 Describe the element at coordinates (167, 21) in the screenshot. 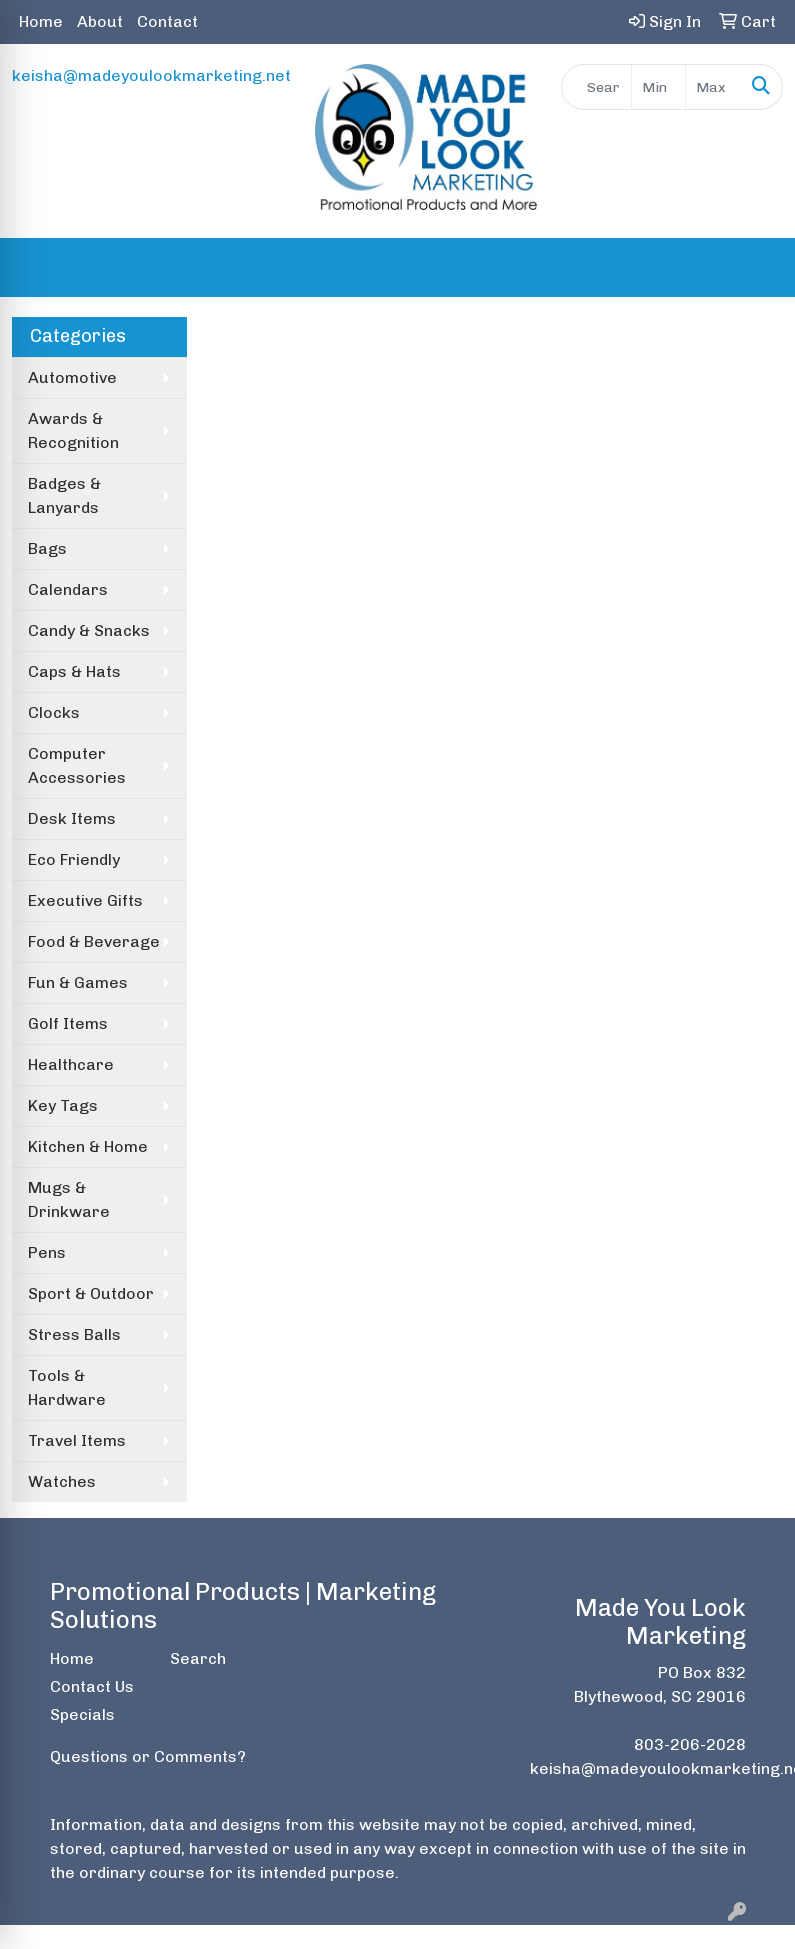

I see `Contact` at that location.